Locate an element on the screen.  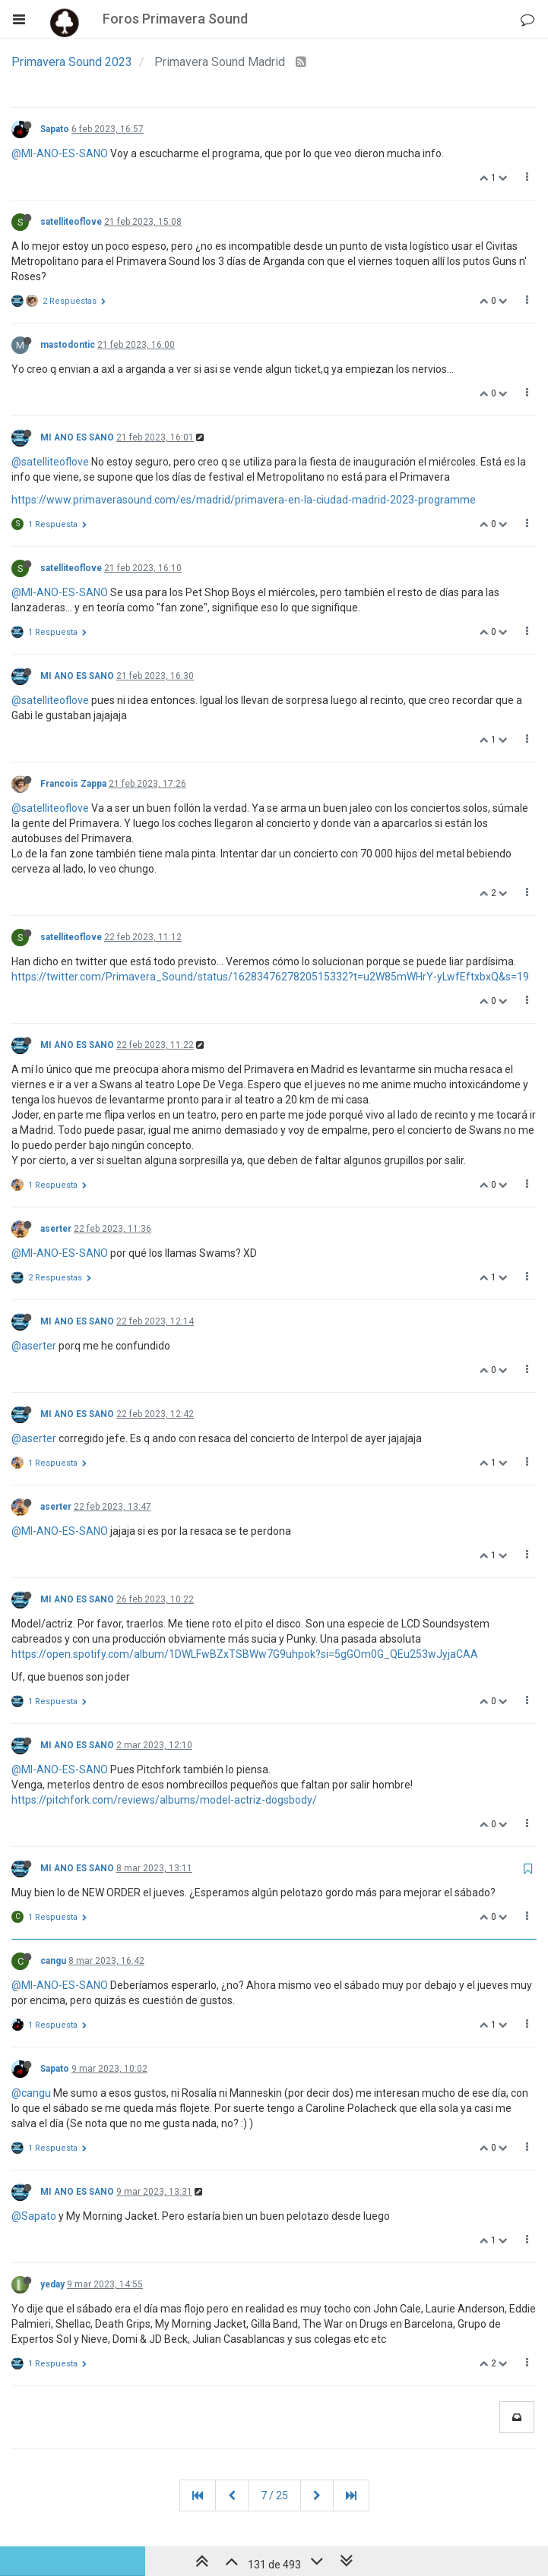
@MI-ANO-ES-SANO is located at coordinates (59, 153).